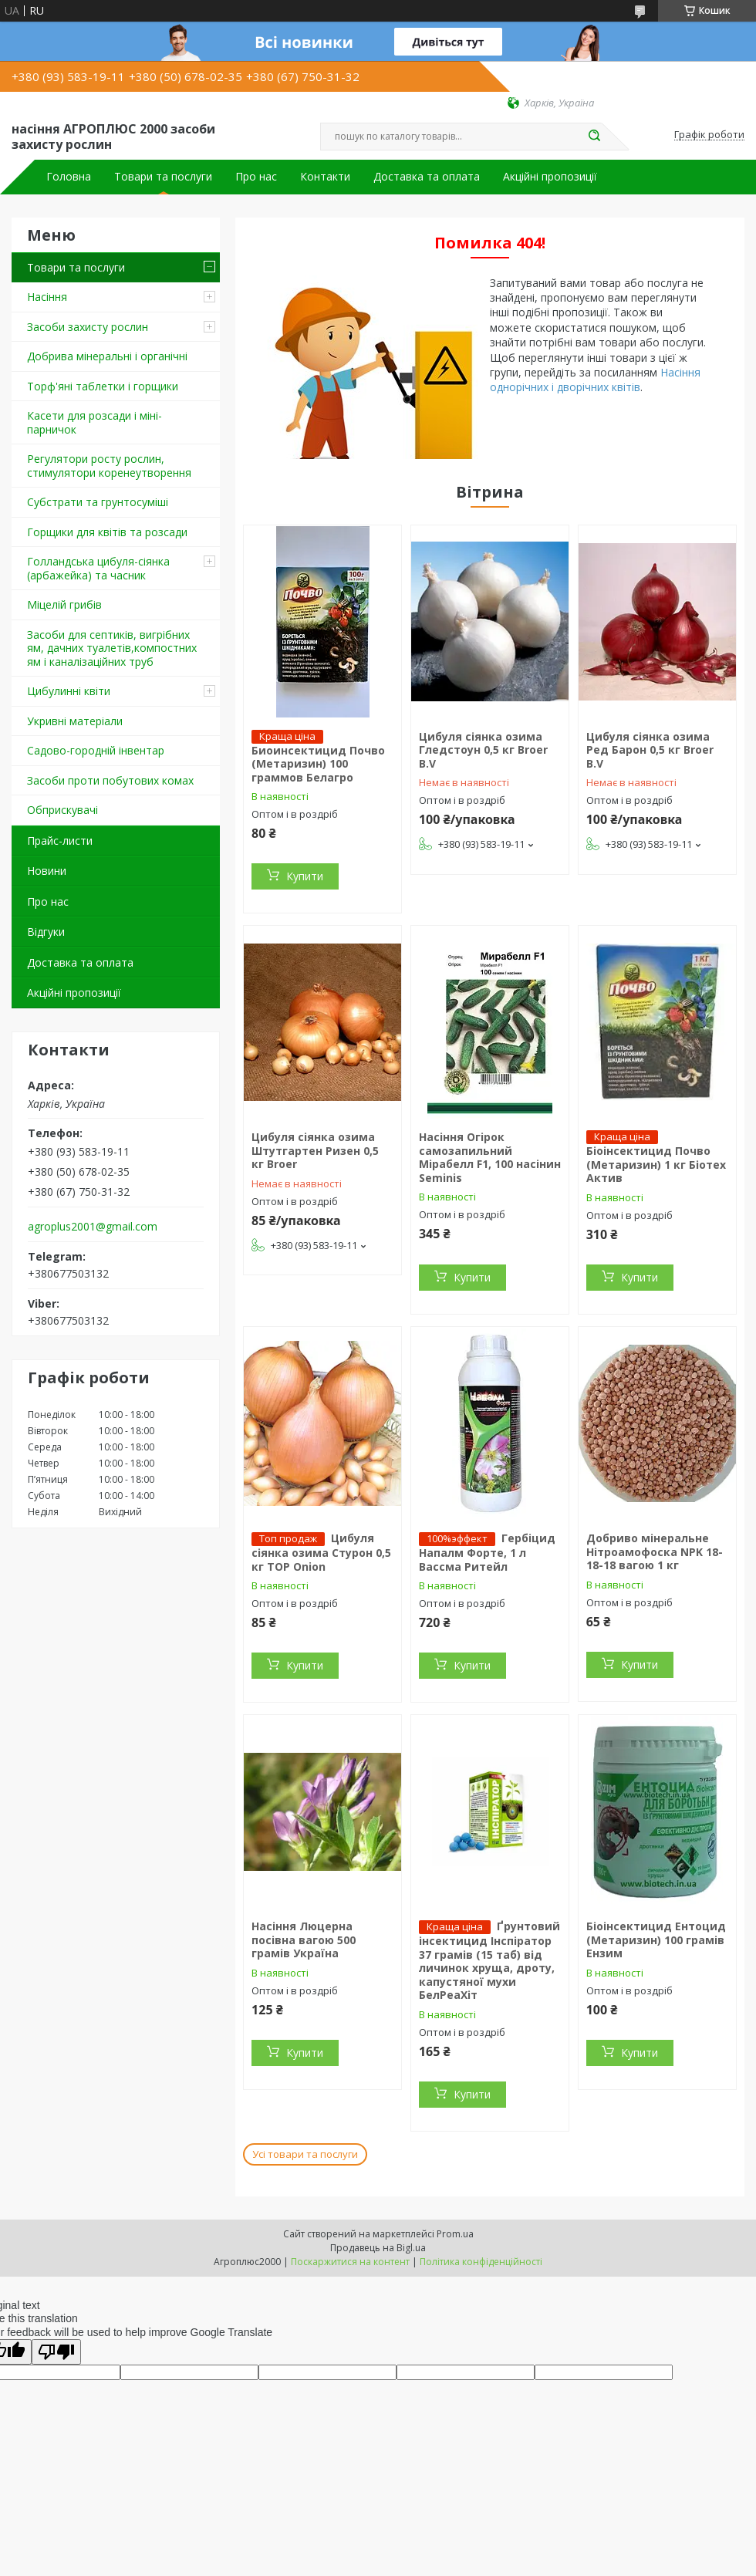 Image resolution: width=756 pixels, height=2576 pixels. Describe the element at coordinates (305, 2154) in the screenshot. I see `Усі товари та послуги` at that location.